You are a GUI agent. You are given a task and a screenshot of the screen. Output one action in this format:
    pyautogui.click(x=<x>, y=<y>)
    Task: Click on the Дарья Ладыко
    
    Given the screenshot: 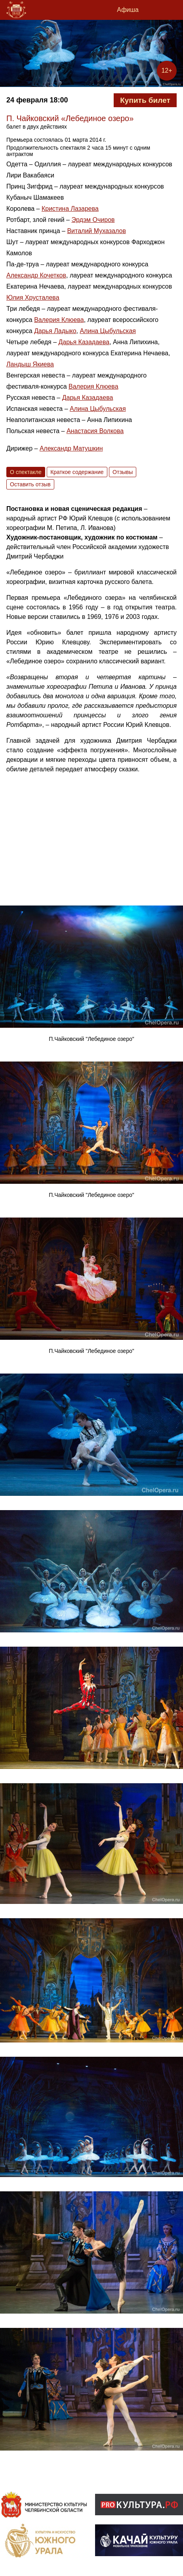 What is the action you would take?
    pyautogui.click(x=55, y=331)
    